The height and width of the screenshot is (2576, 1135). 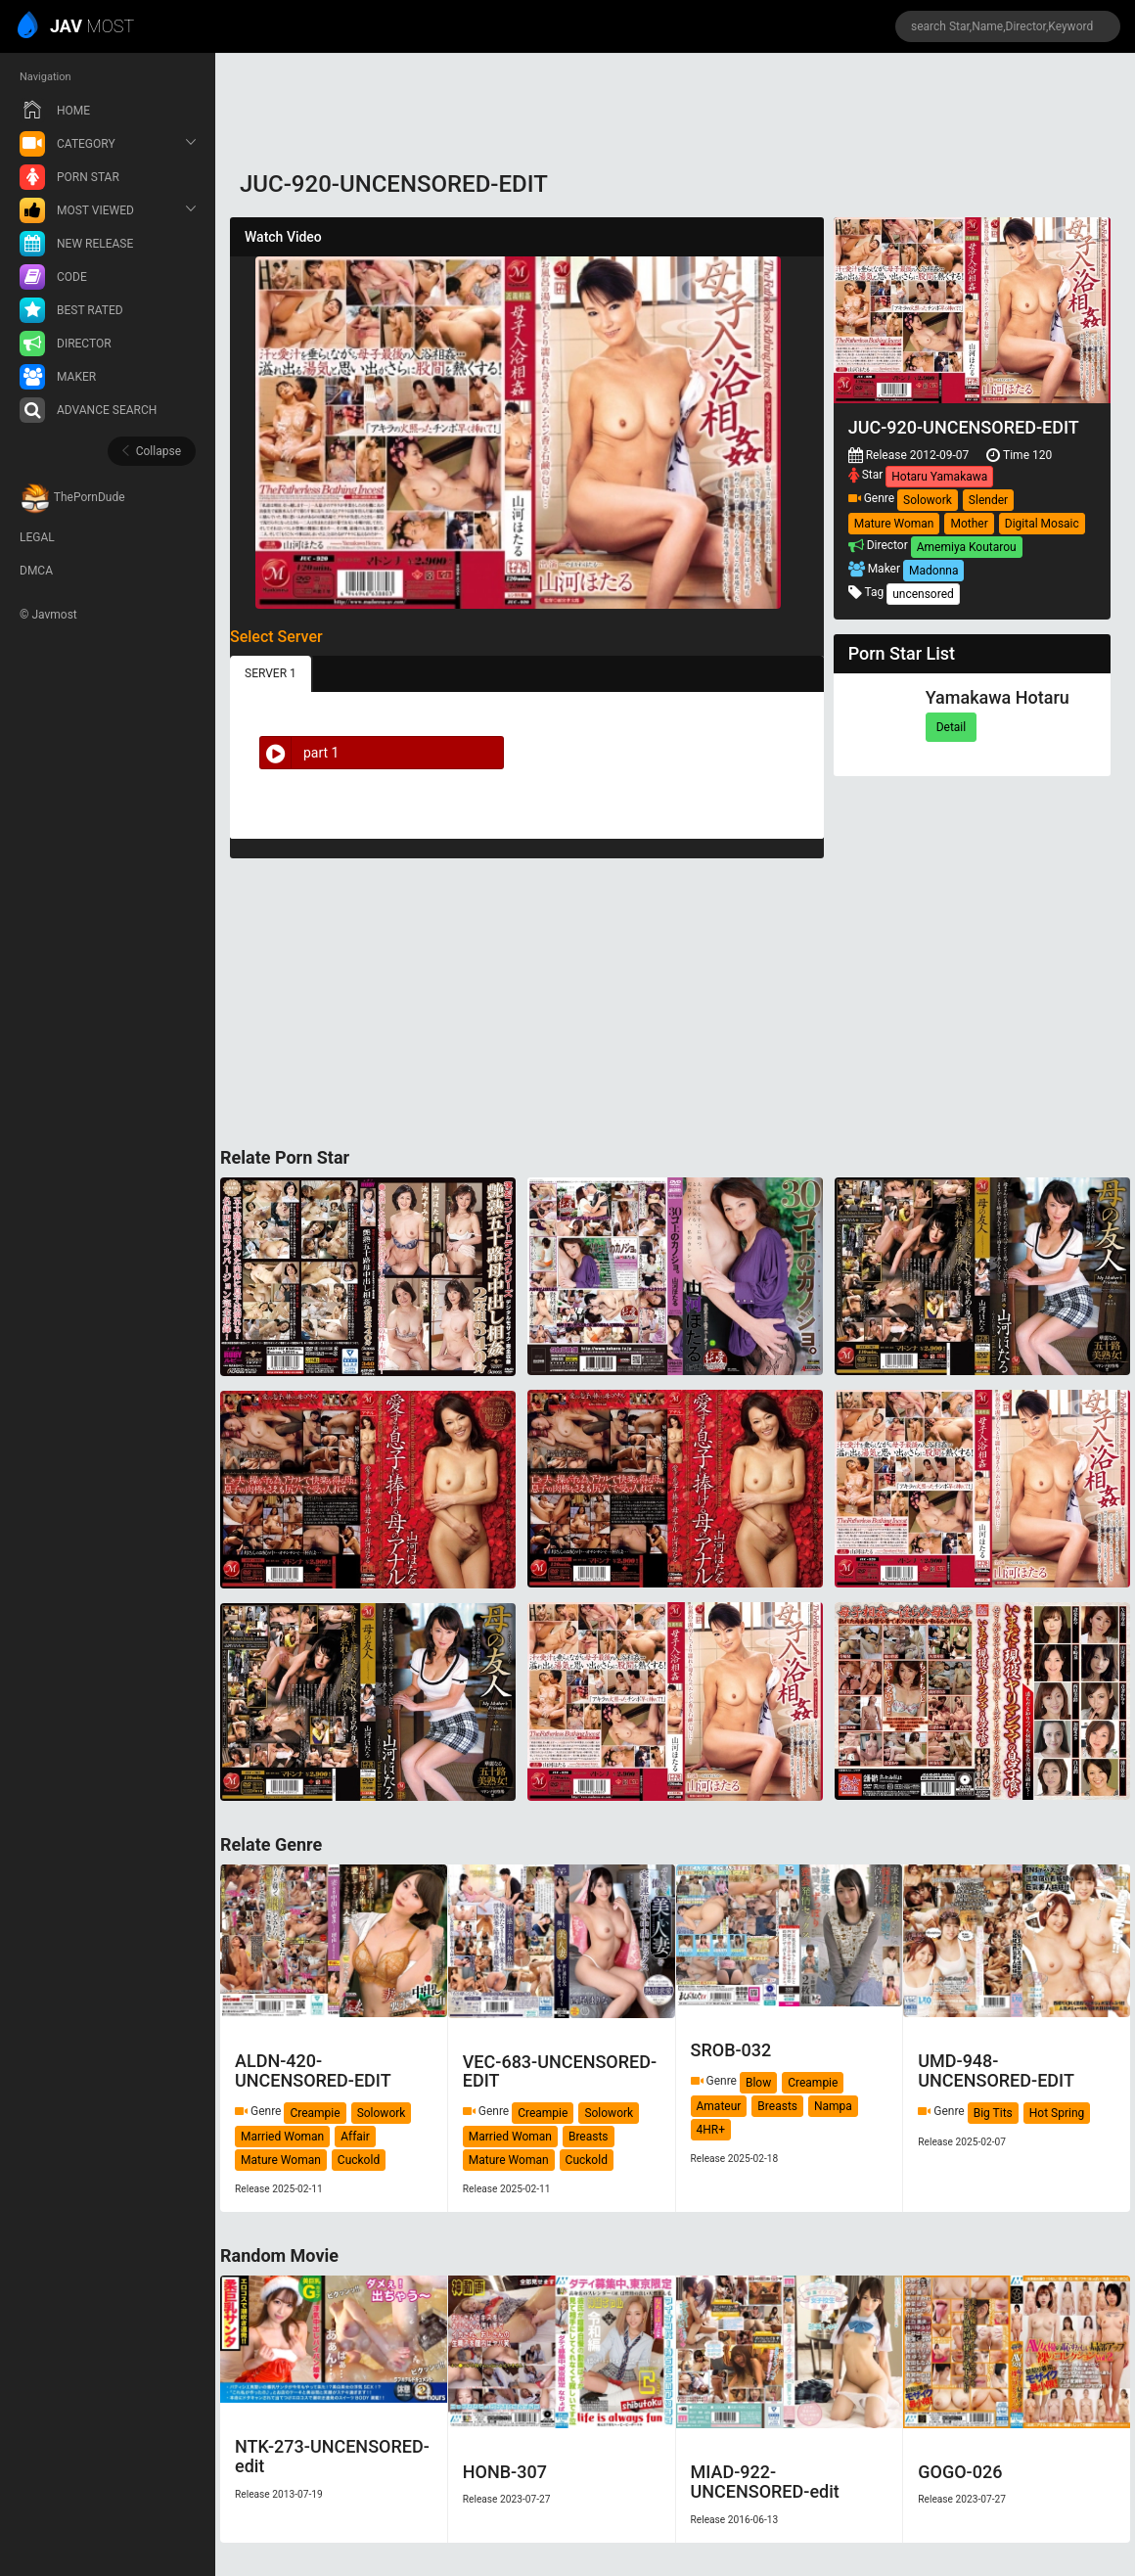 I want to click on Madonna, so click(x=933, y=570).